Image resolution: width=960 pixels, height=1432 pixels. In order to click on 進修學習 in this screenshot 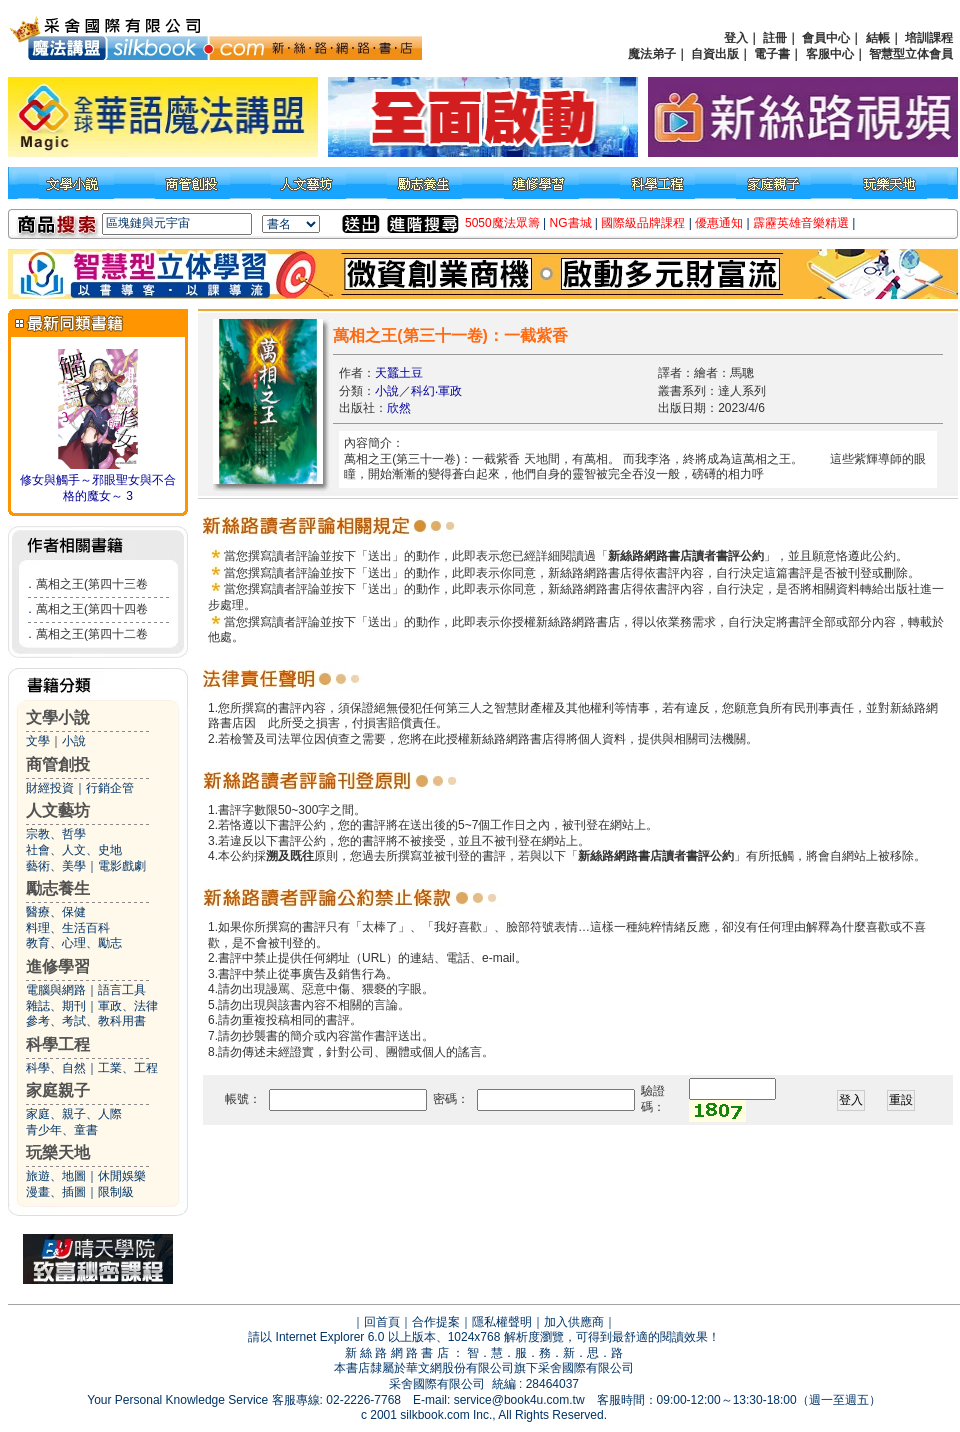, I will do `click(58, 966)`.